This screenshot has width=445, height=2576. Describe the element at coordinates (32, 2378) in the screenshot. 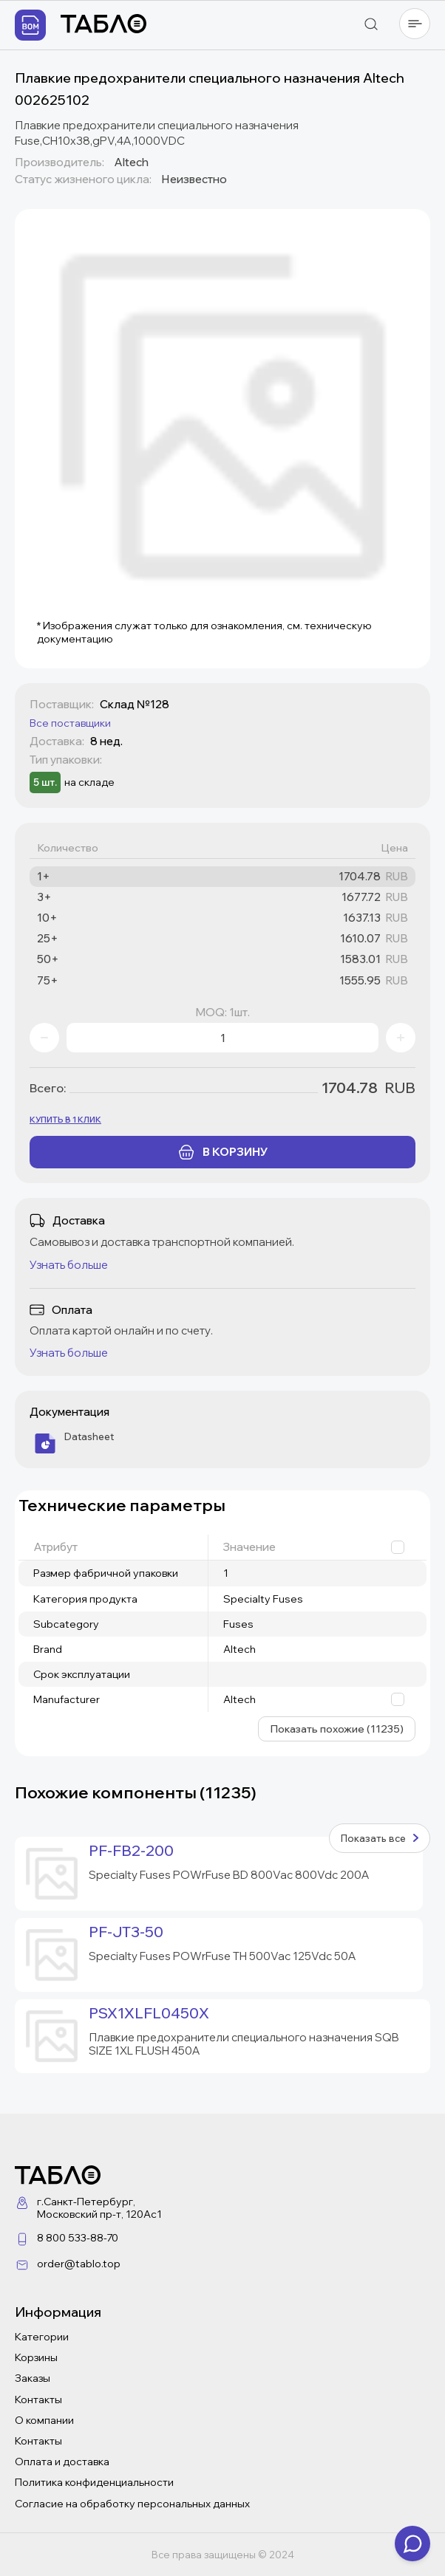

I see `Заказы` at that location.